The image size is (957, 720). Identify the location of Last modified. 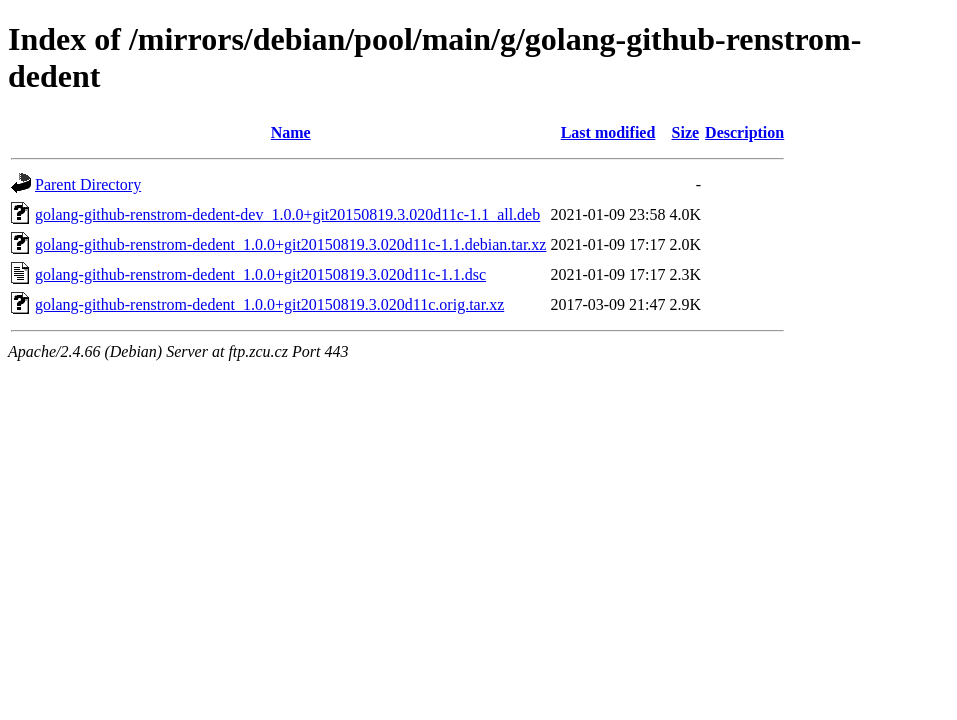
(608, 132).